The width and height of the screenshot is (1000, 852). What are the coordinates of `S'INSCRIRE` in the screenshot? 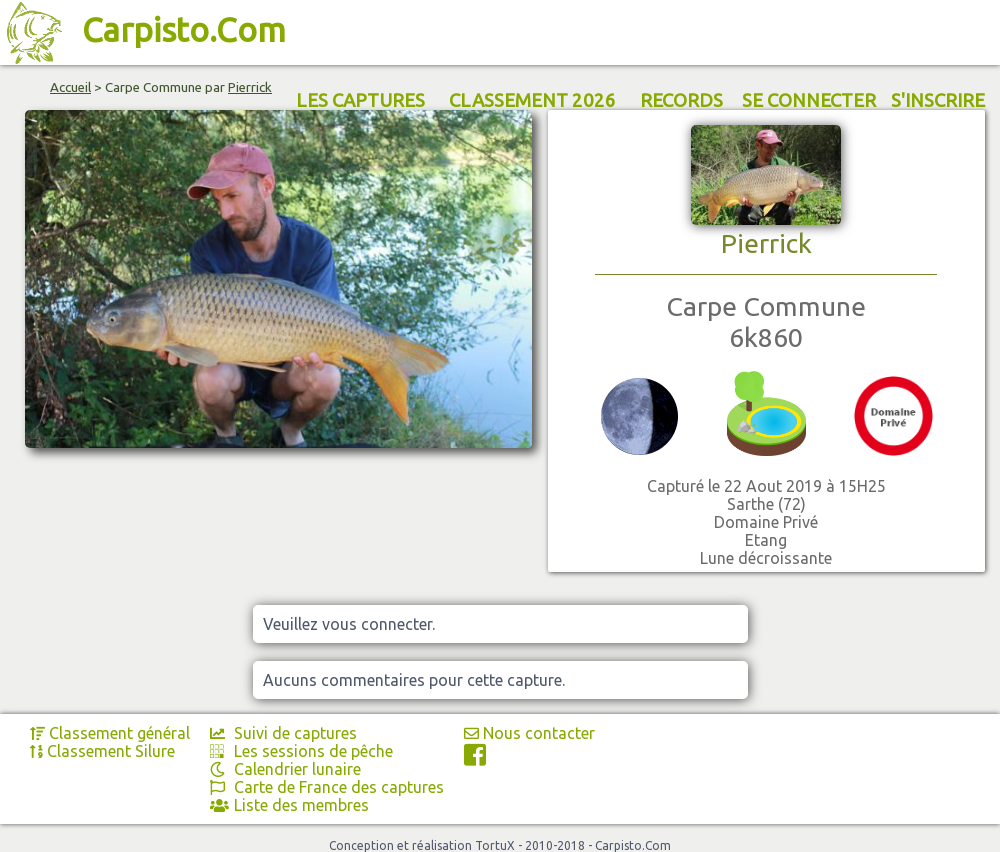 It's located at (938, 100).